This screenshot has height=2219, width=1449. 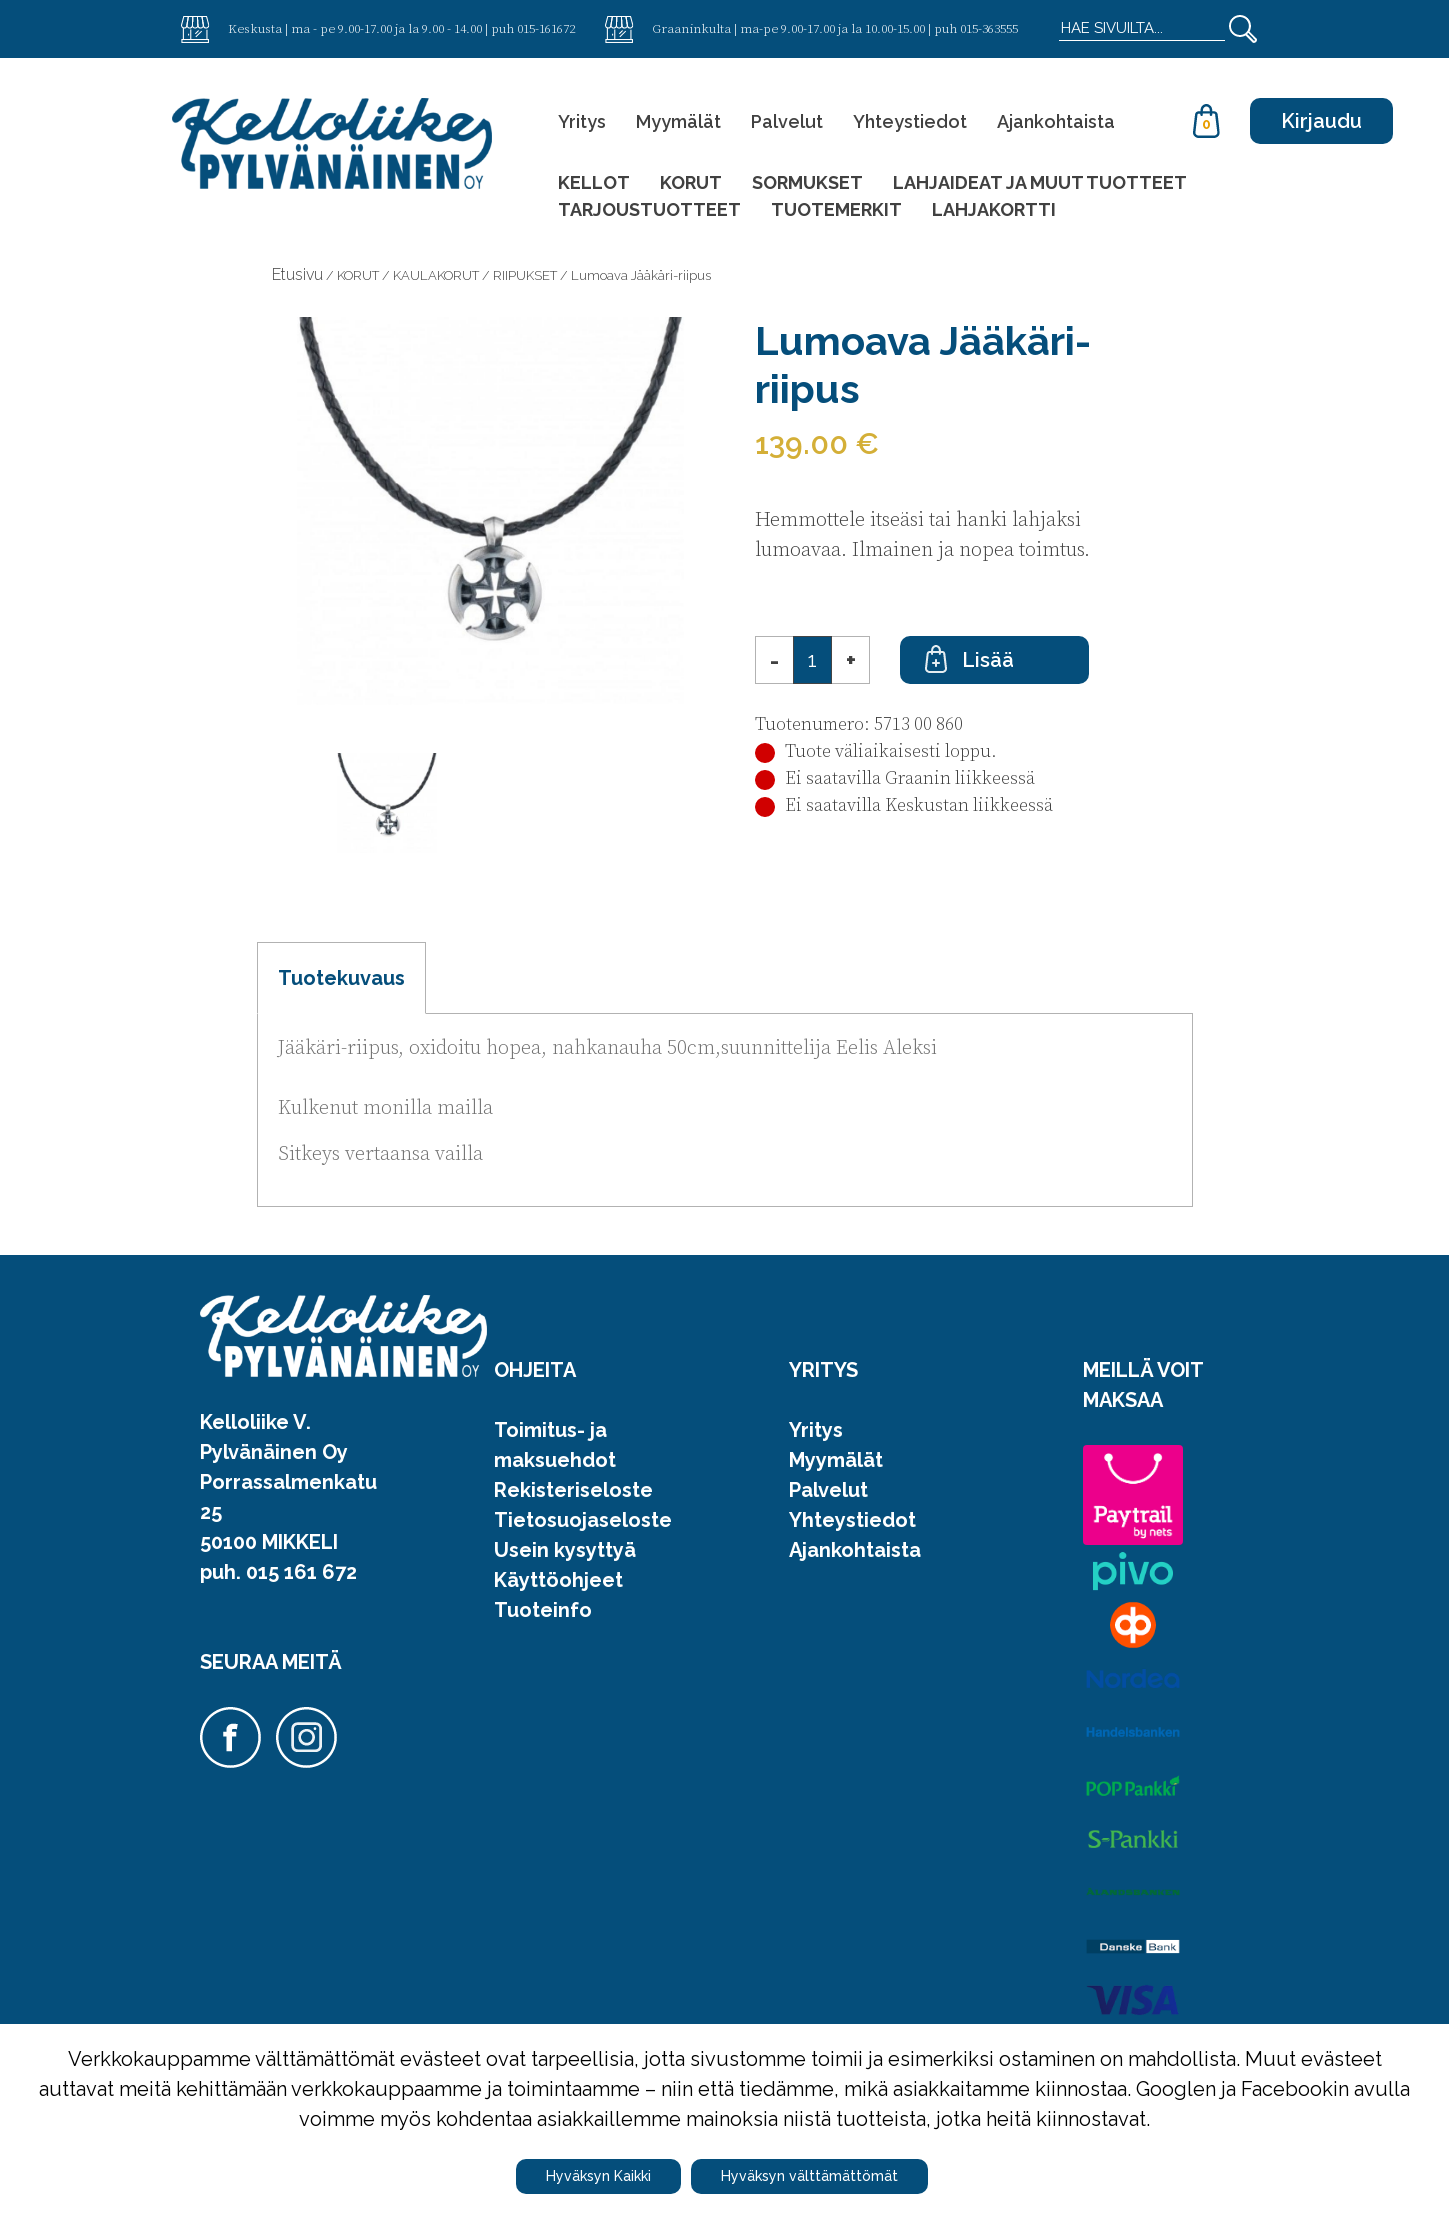 I want to click on LAHJAKORTTI, so click(x=994, y=209).